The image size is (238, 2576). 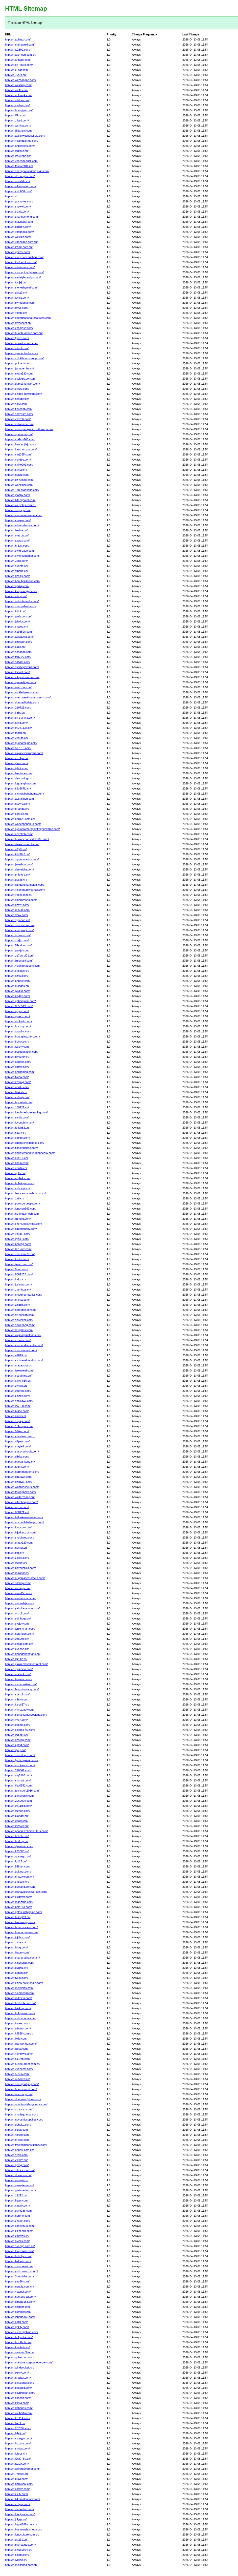 I want to click on http://m.hnwzw.com.cn/, so click(x=19, y=1876).